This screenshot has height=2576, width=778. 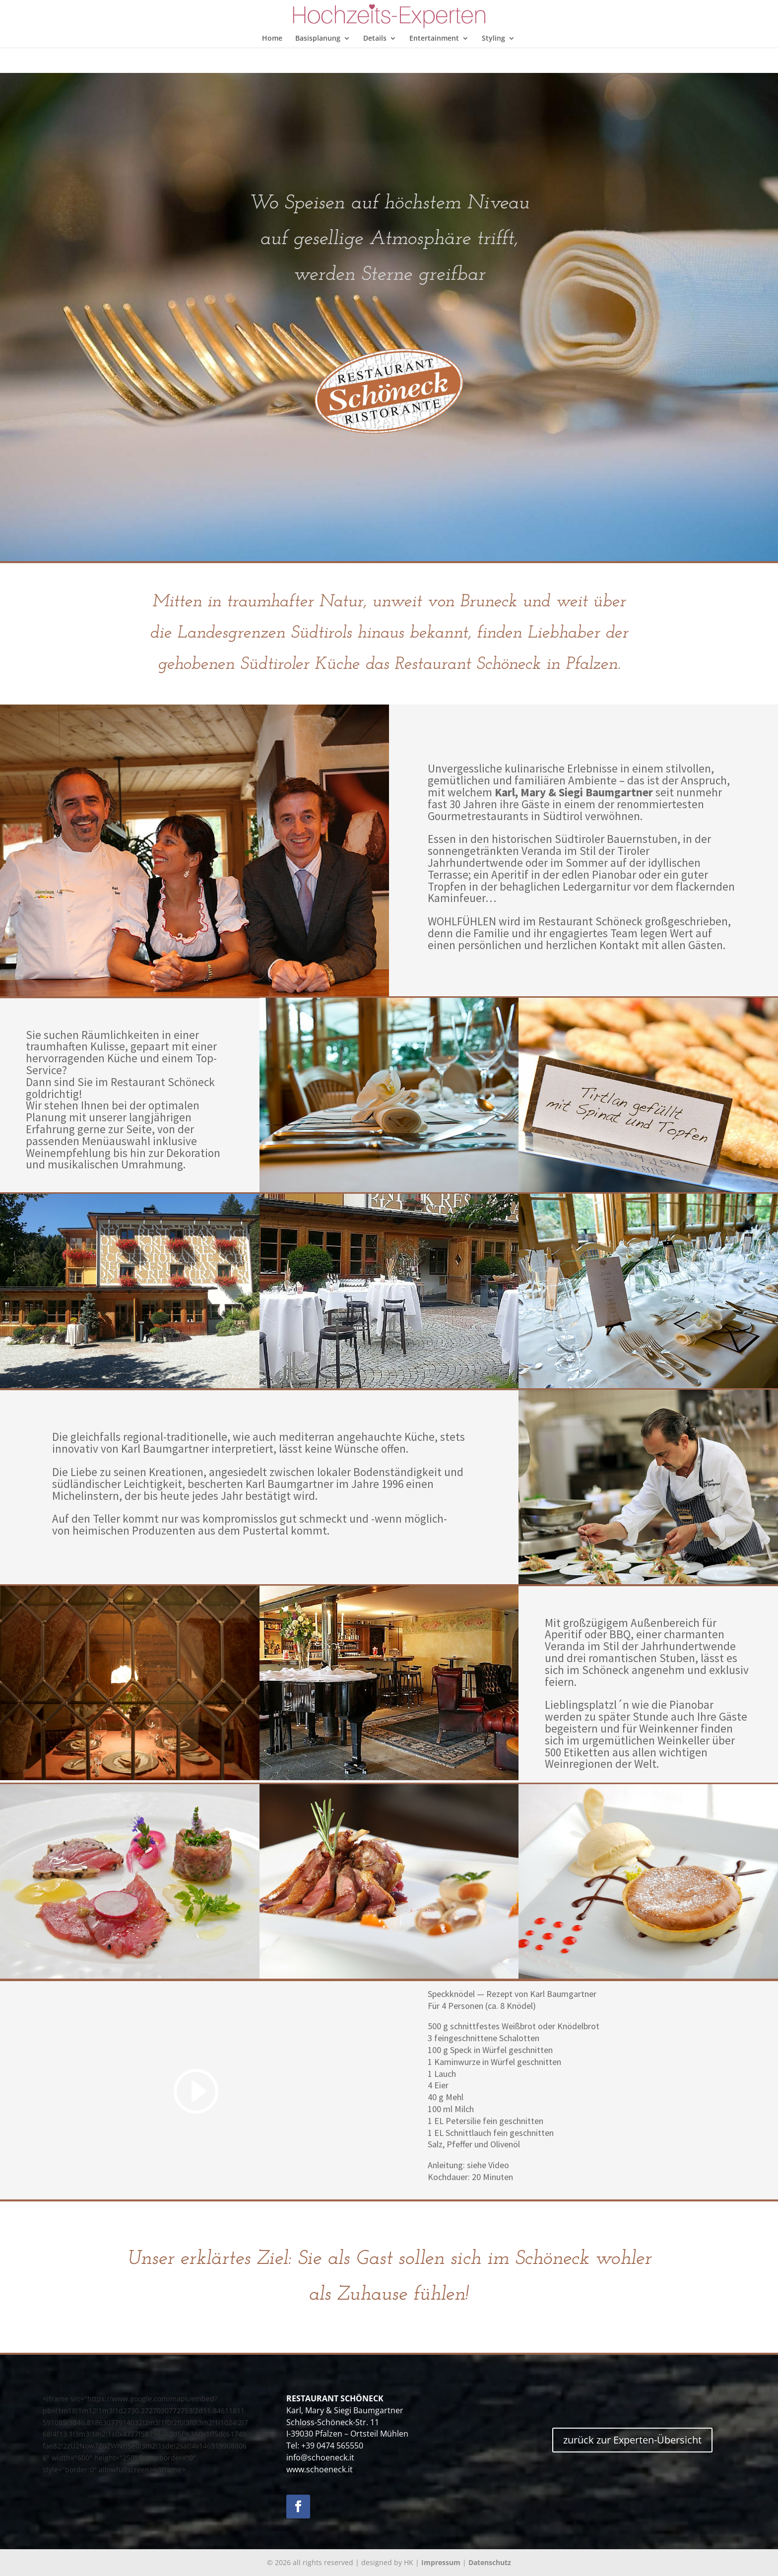 What do you see at coordinates (632, 2440) in the screenshot?
I see `zurück zur Experten-Übersicht` at bounding box center [632, 2440].